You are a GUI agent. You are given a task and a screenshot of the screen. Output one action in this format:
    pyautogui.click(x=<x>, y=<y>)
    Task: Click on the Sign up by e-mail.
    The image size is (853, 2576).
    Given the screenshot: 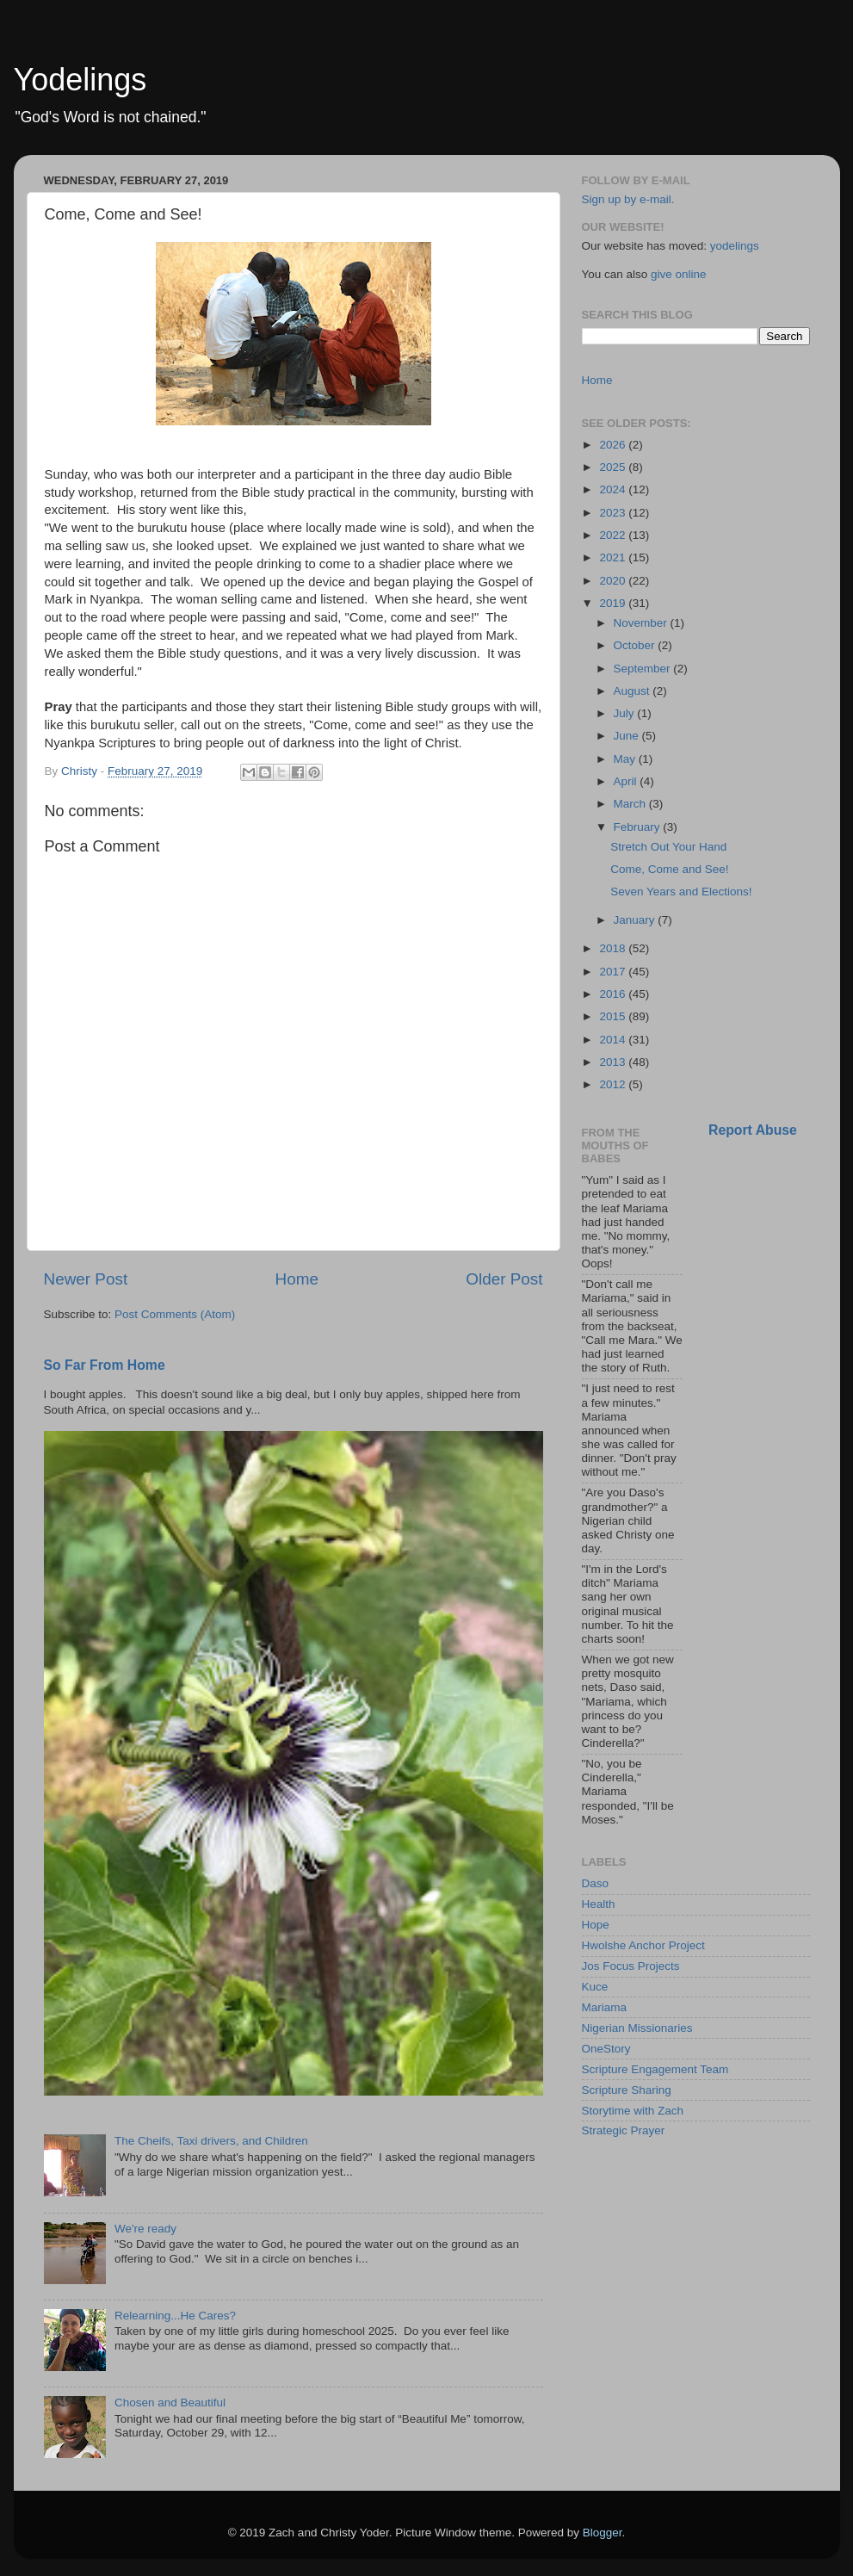 What is the action you would take?
    pyautogui.click(x=628, y=199)
    